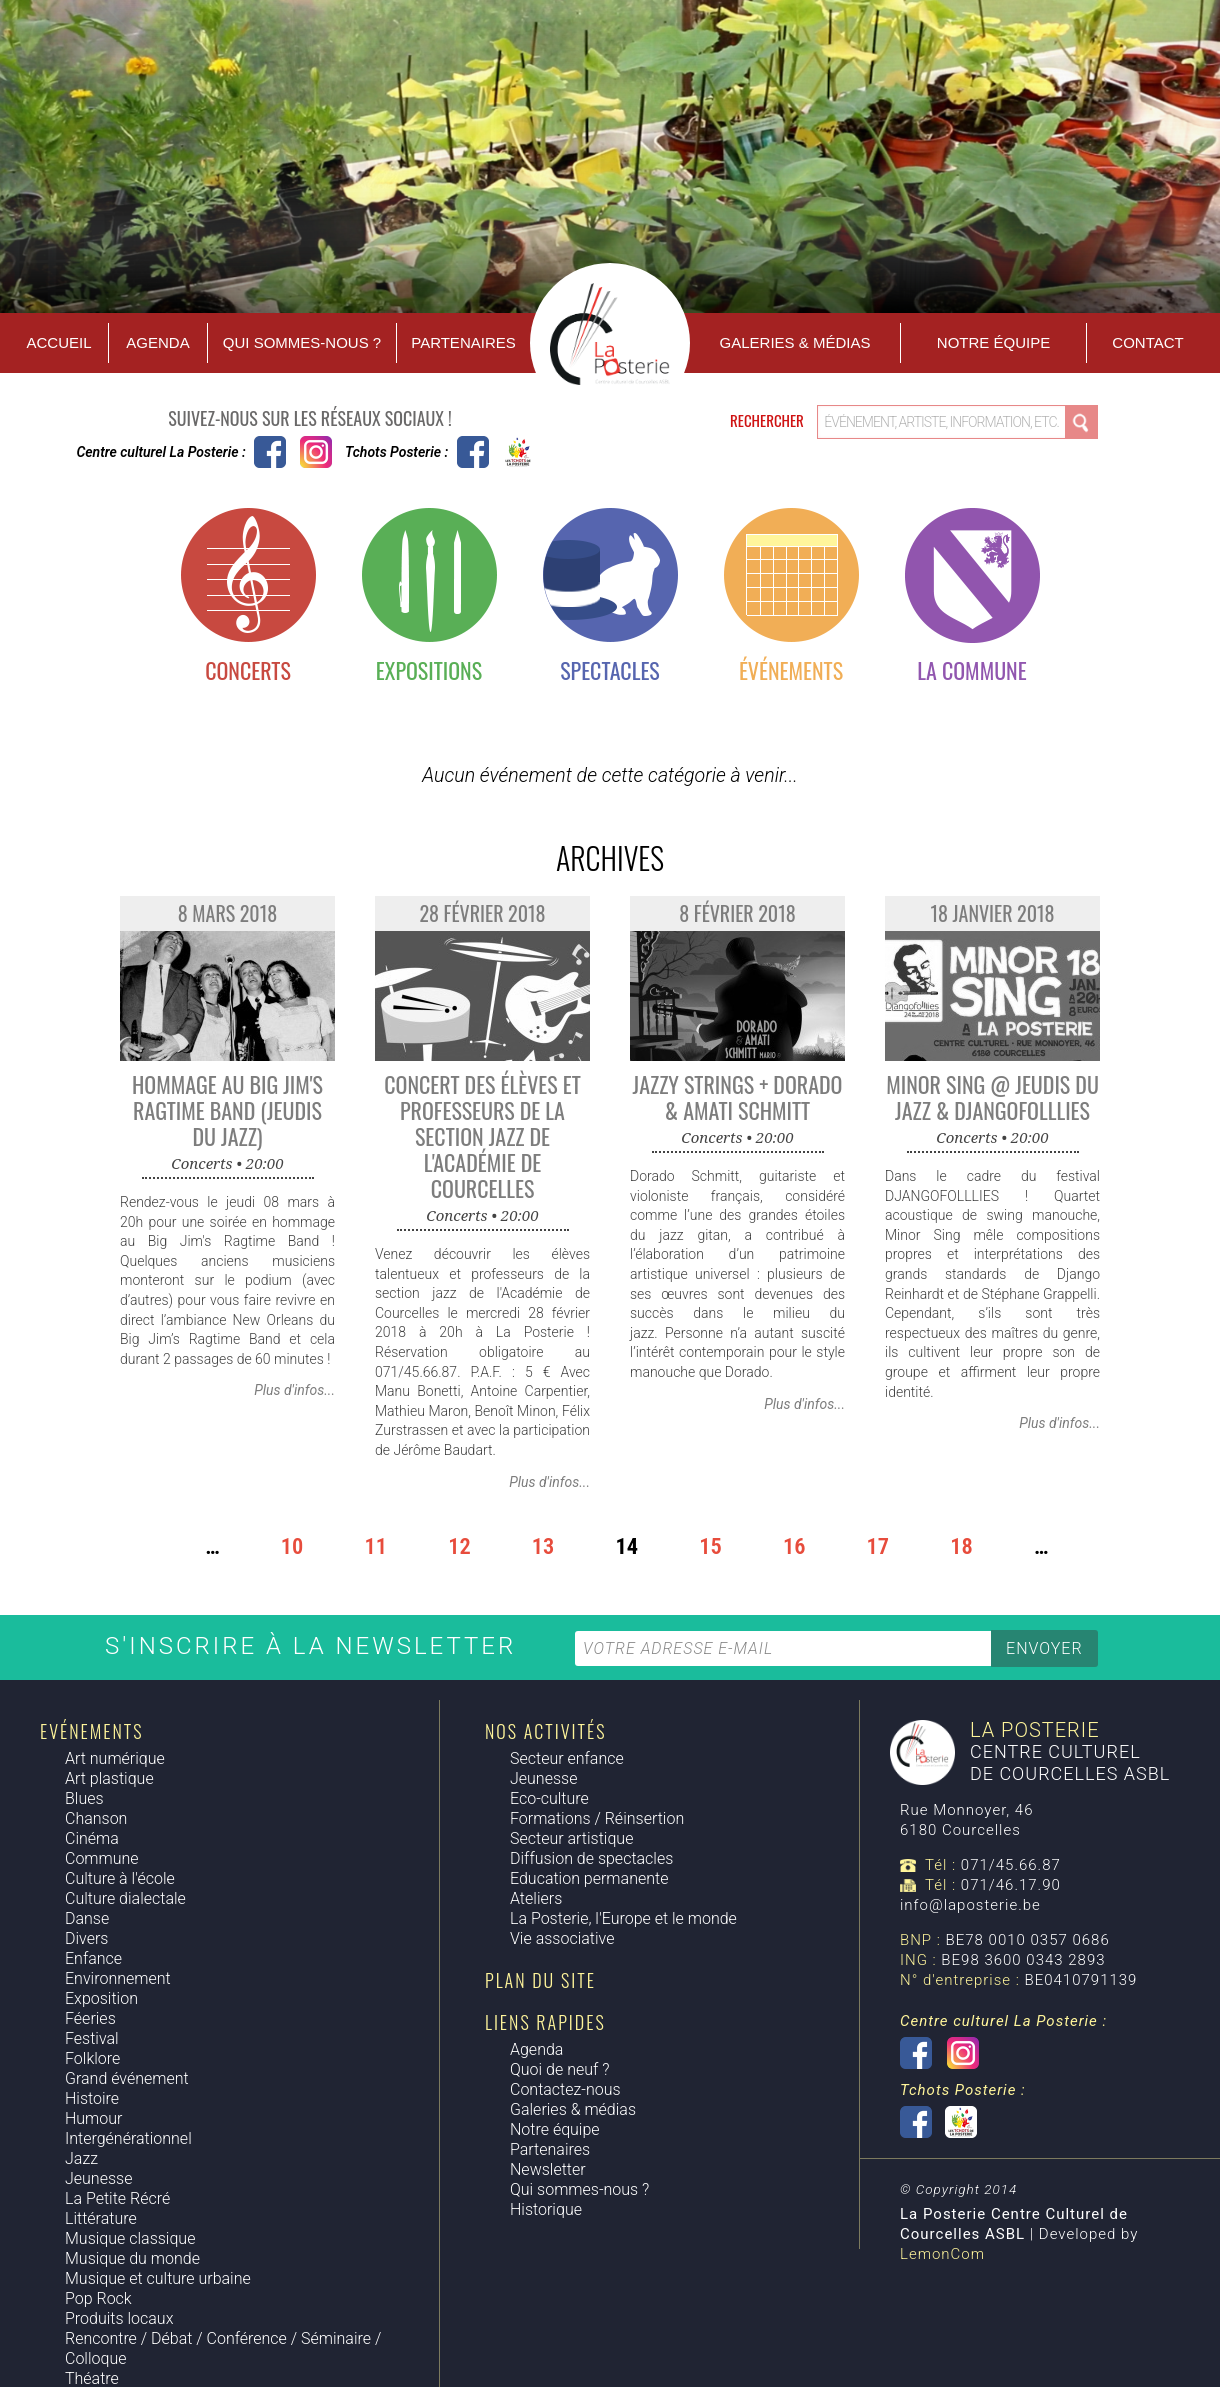 Image resolution: width=1220 pixels, height=2387 pixels. What do you see at coordinates (98, 2178) in the screenshot?
I see `Jeunesse` at bounding box center [98, 2178].